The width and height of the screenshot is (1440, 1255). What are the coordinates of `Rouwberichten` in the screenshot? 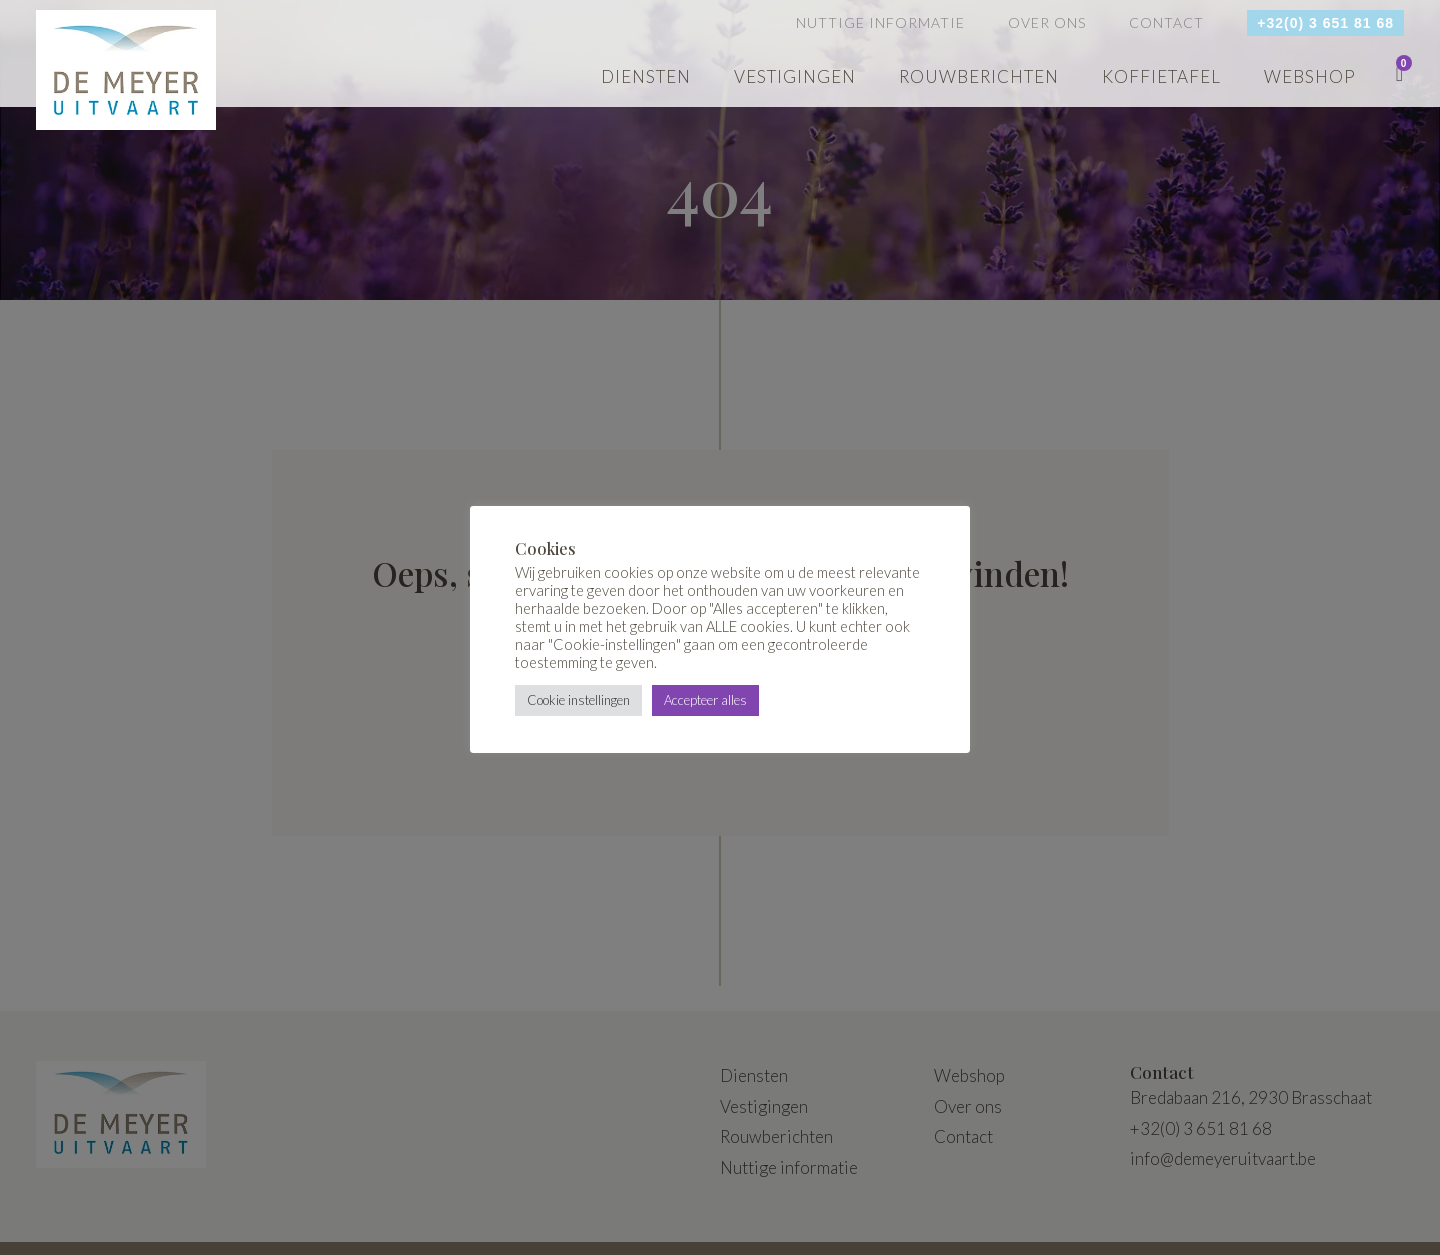 It's located at (979, 76).